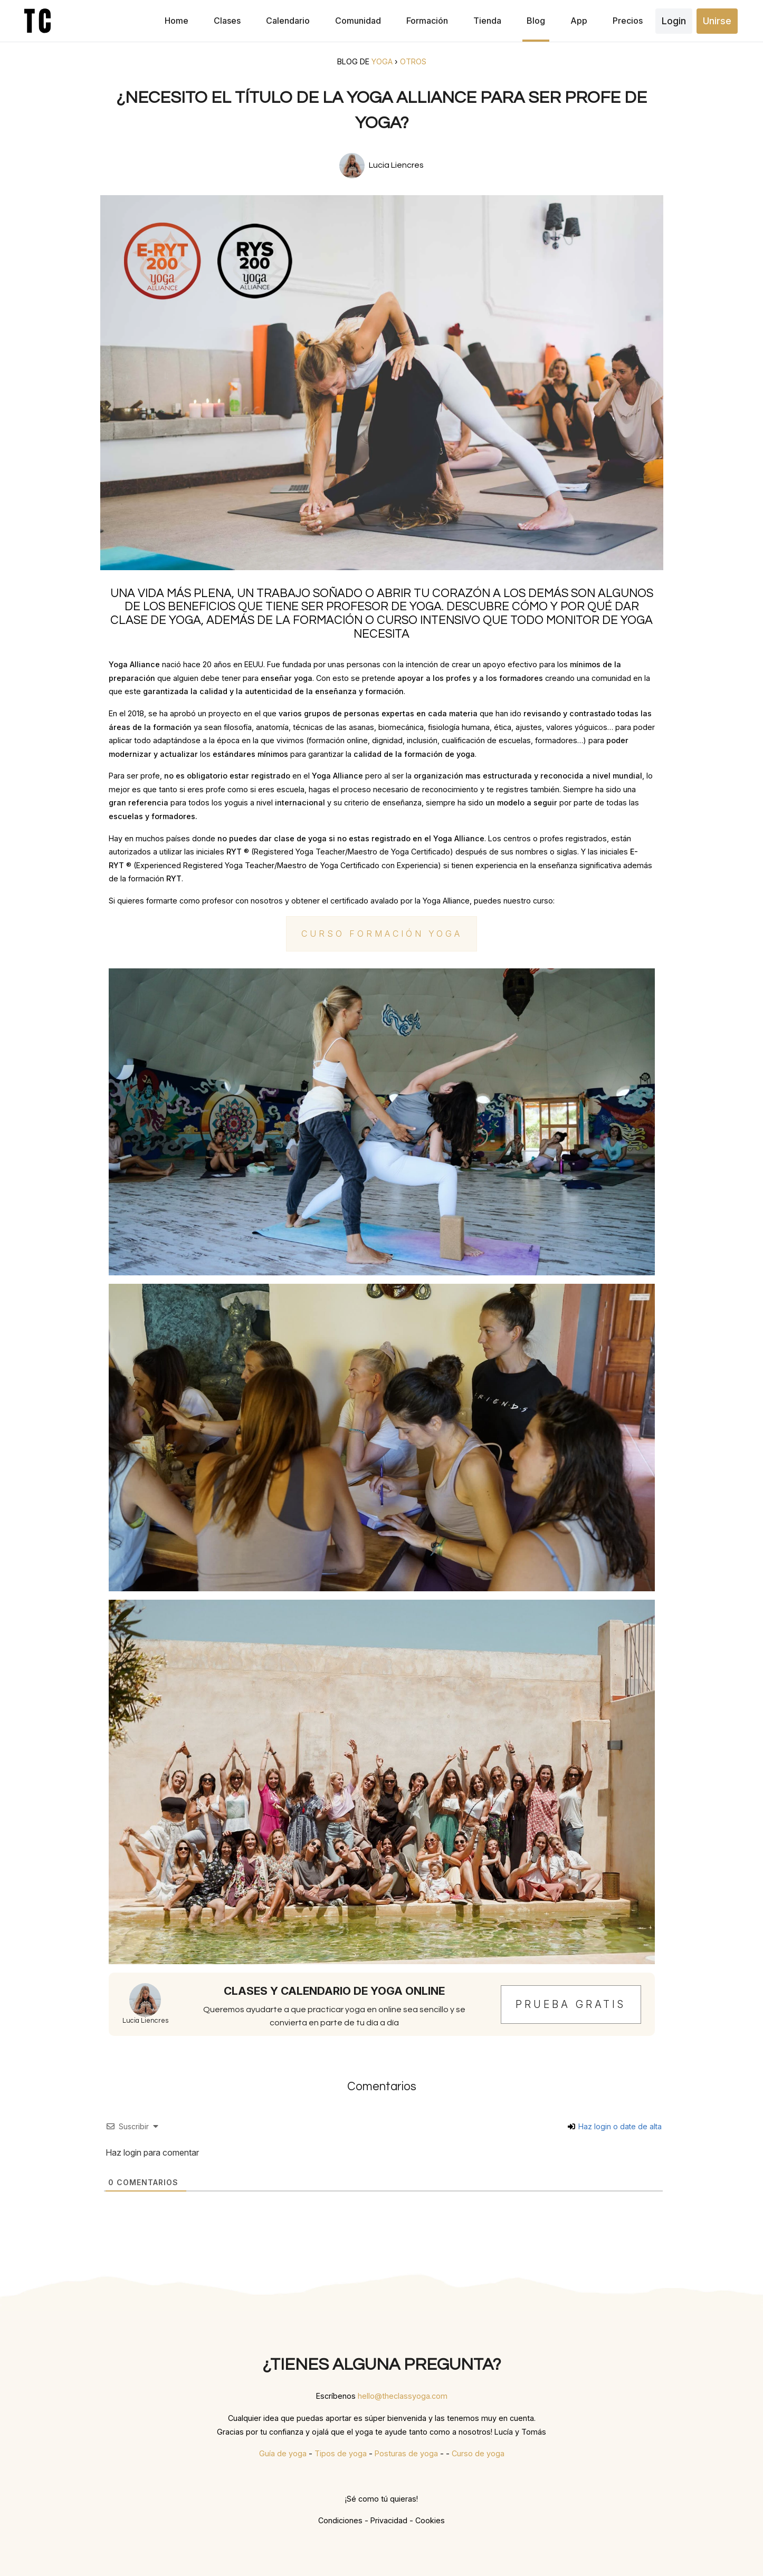 This screenshot has height=2576, width=763. I want to click on Unirse, so click(717, 20).